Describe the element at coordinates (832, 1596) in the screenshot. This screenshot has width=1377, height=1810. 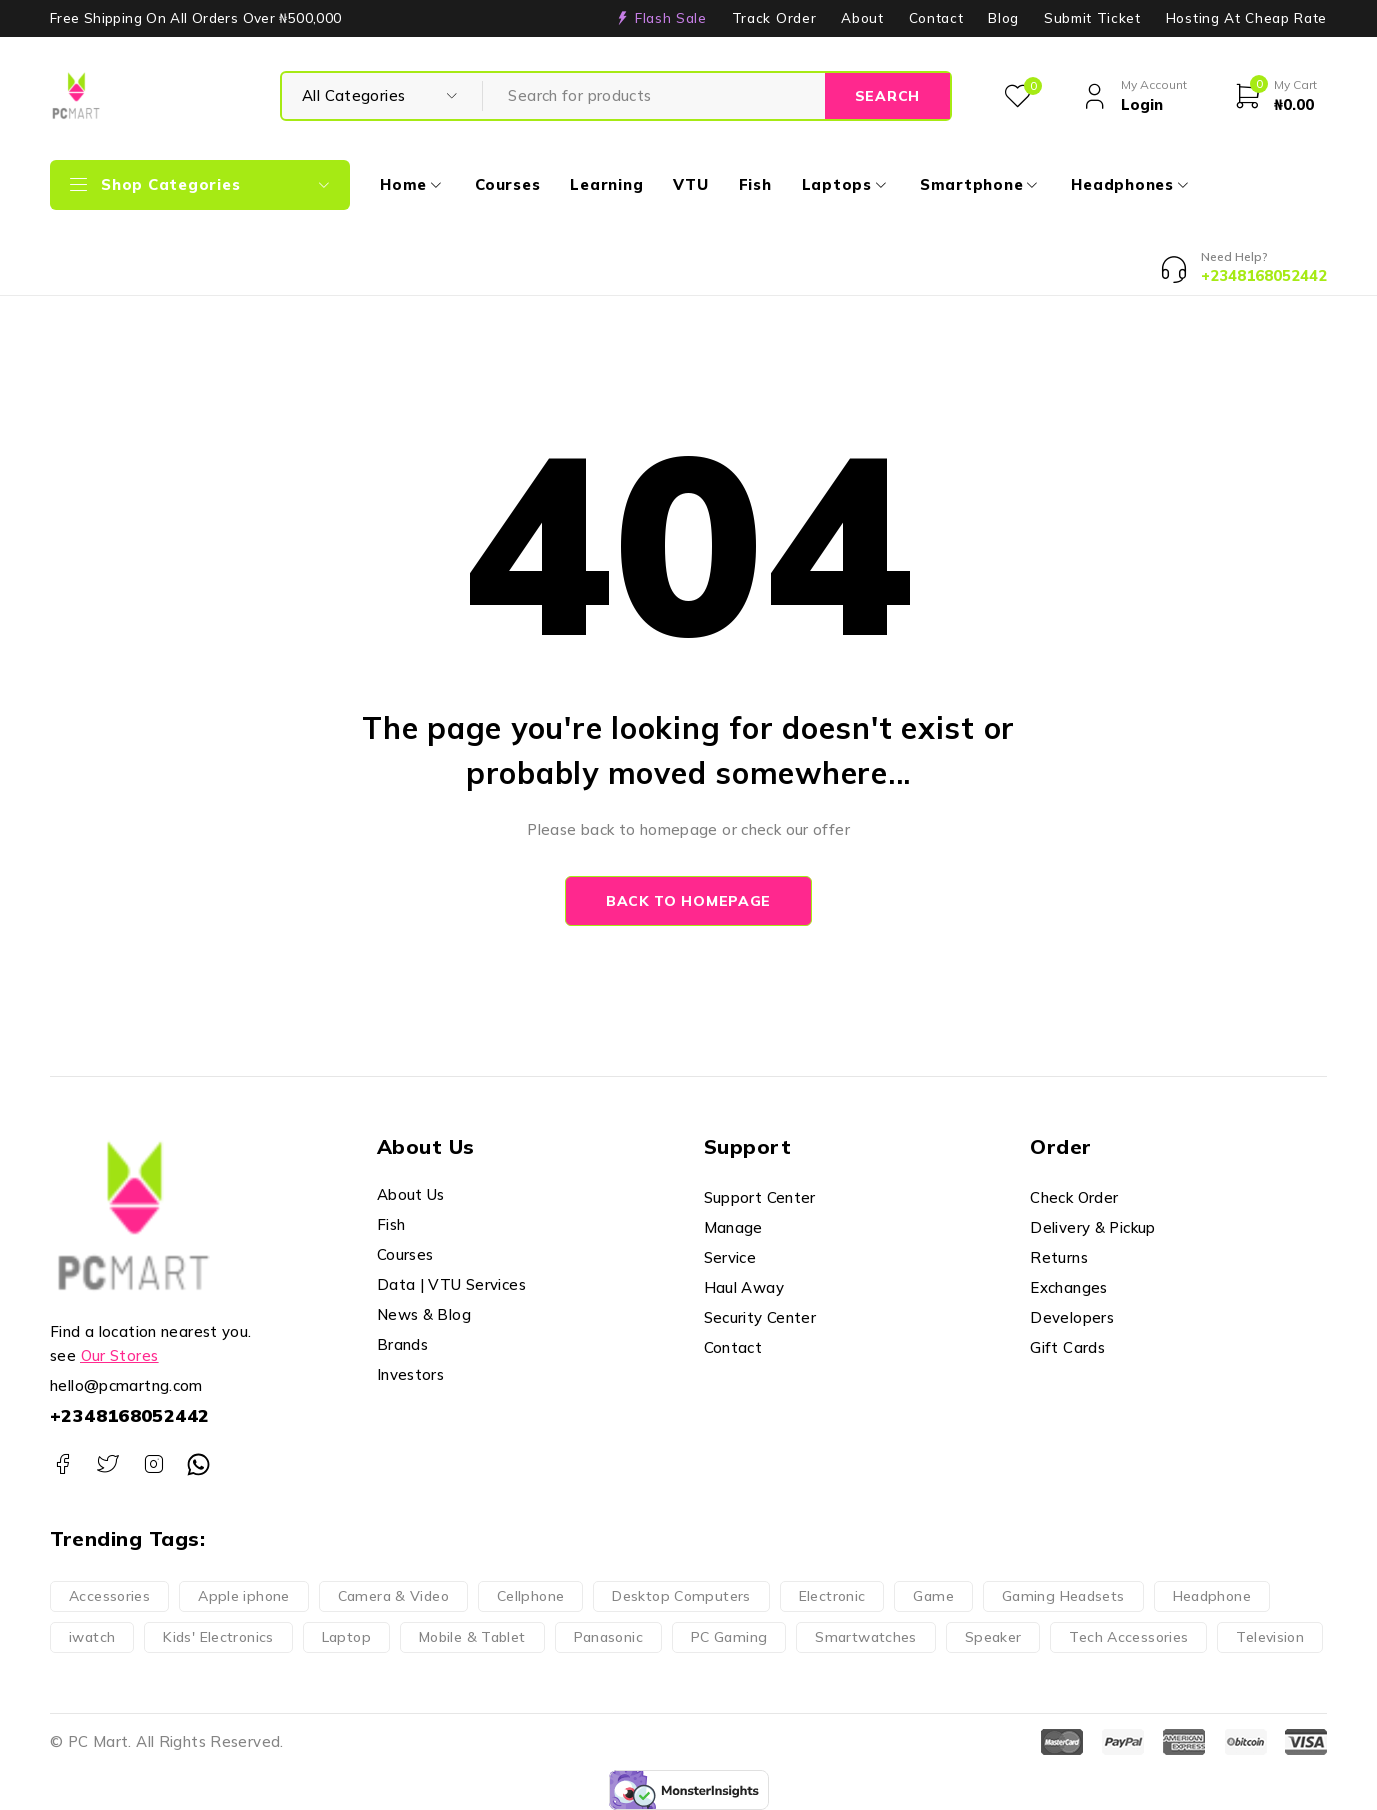
I see `Electronic [Electronic (148 products)]` at that location.